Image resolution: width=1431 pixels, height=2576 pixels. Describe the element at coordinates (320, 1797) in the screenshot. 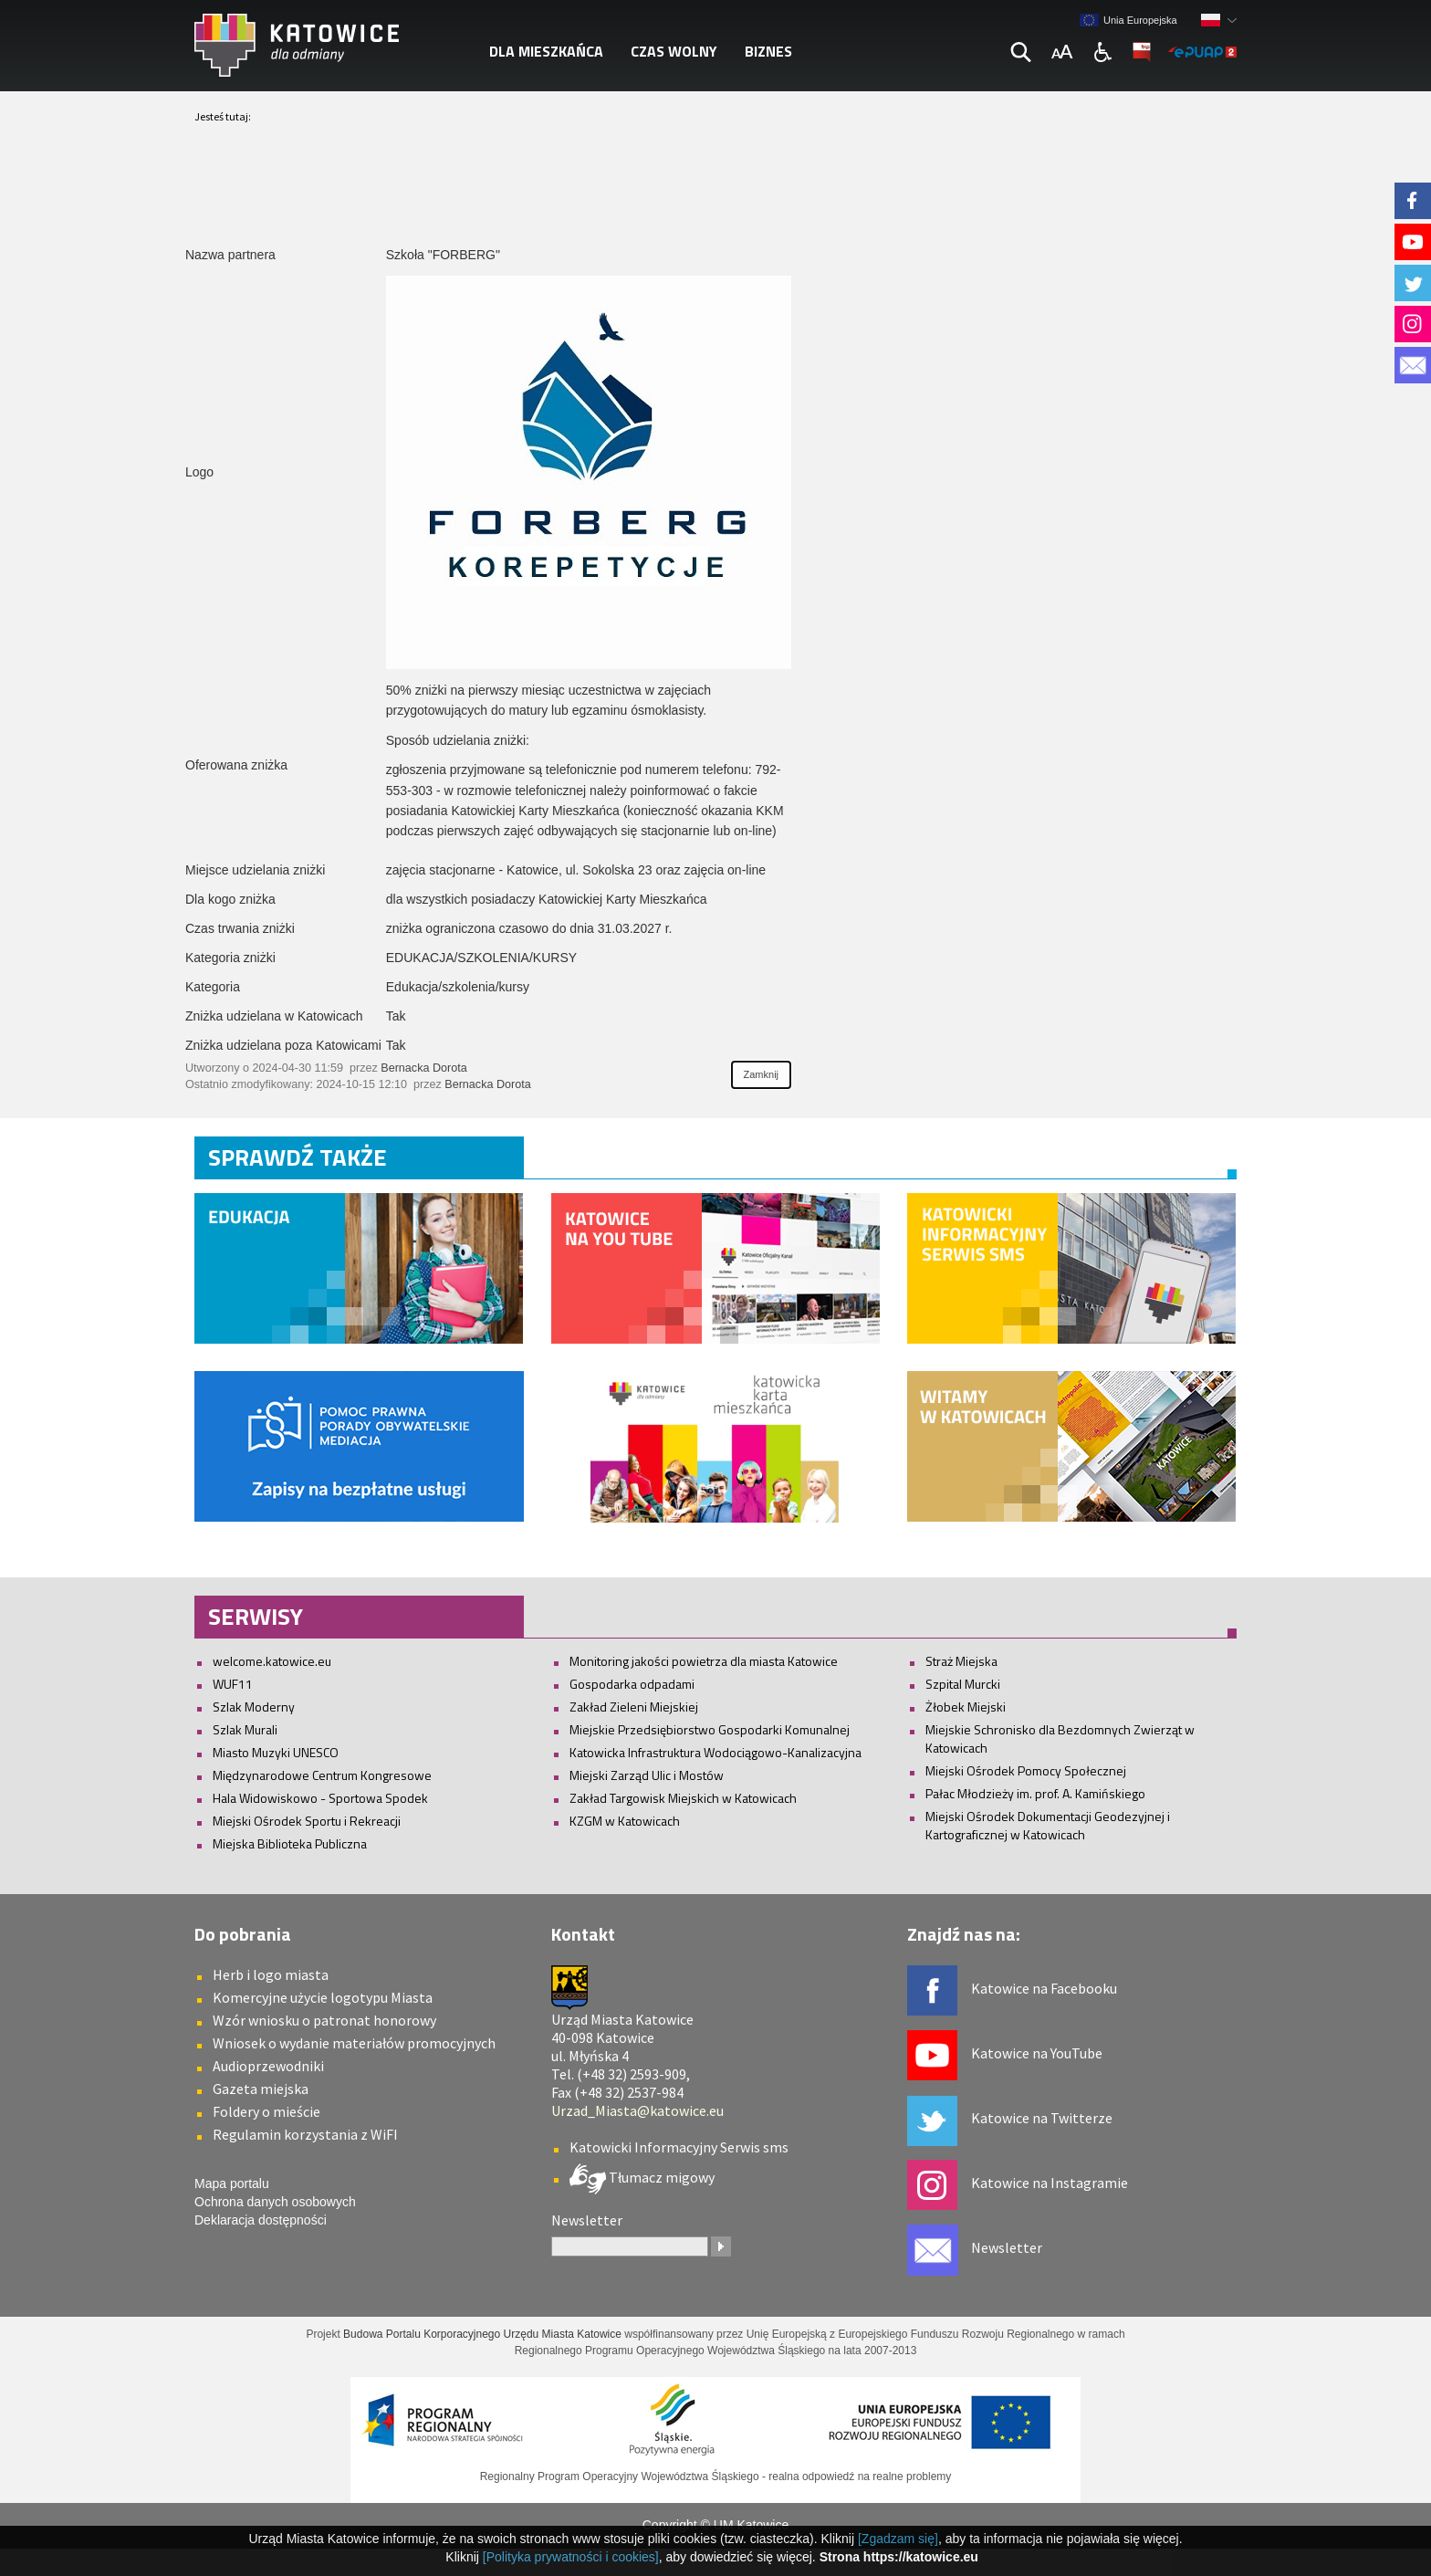

I see `Hala Widowiskowo - Sportowa Spodek` at that location.